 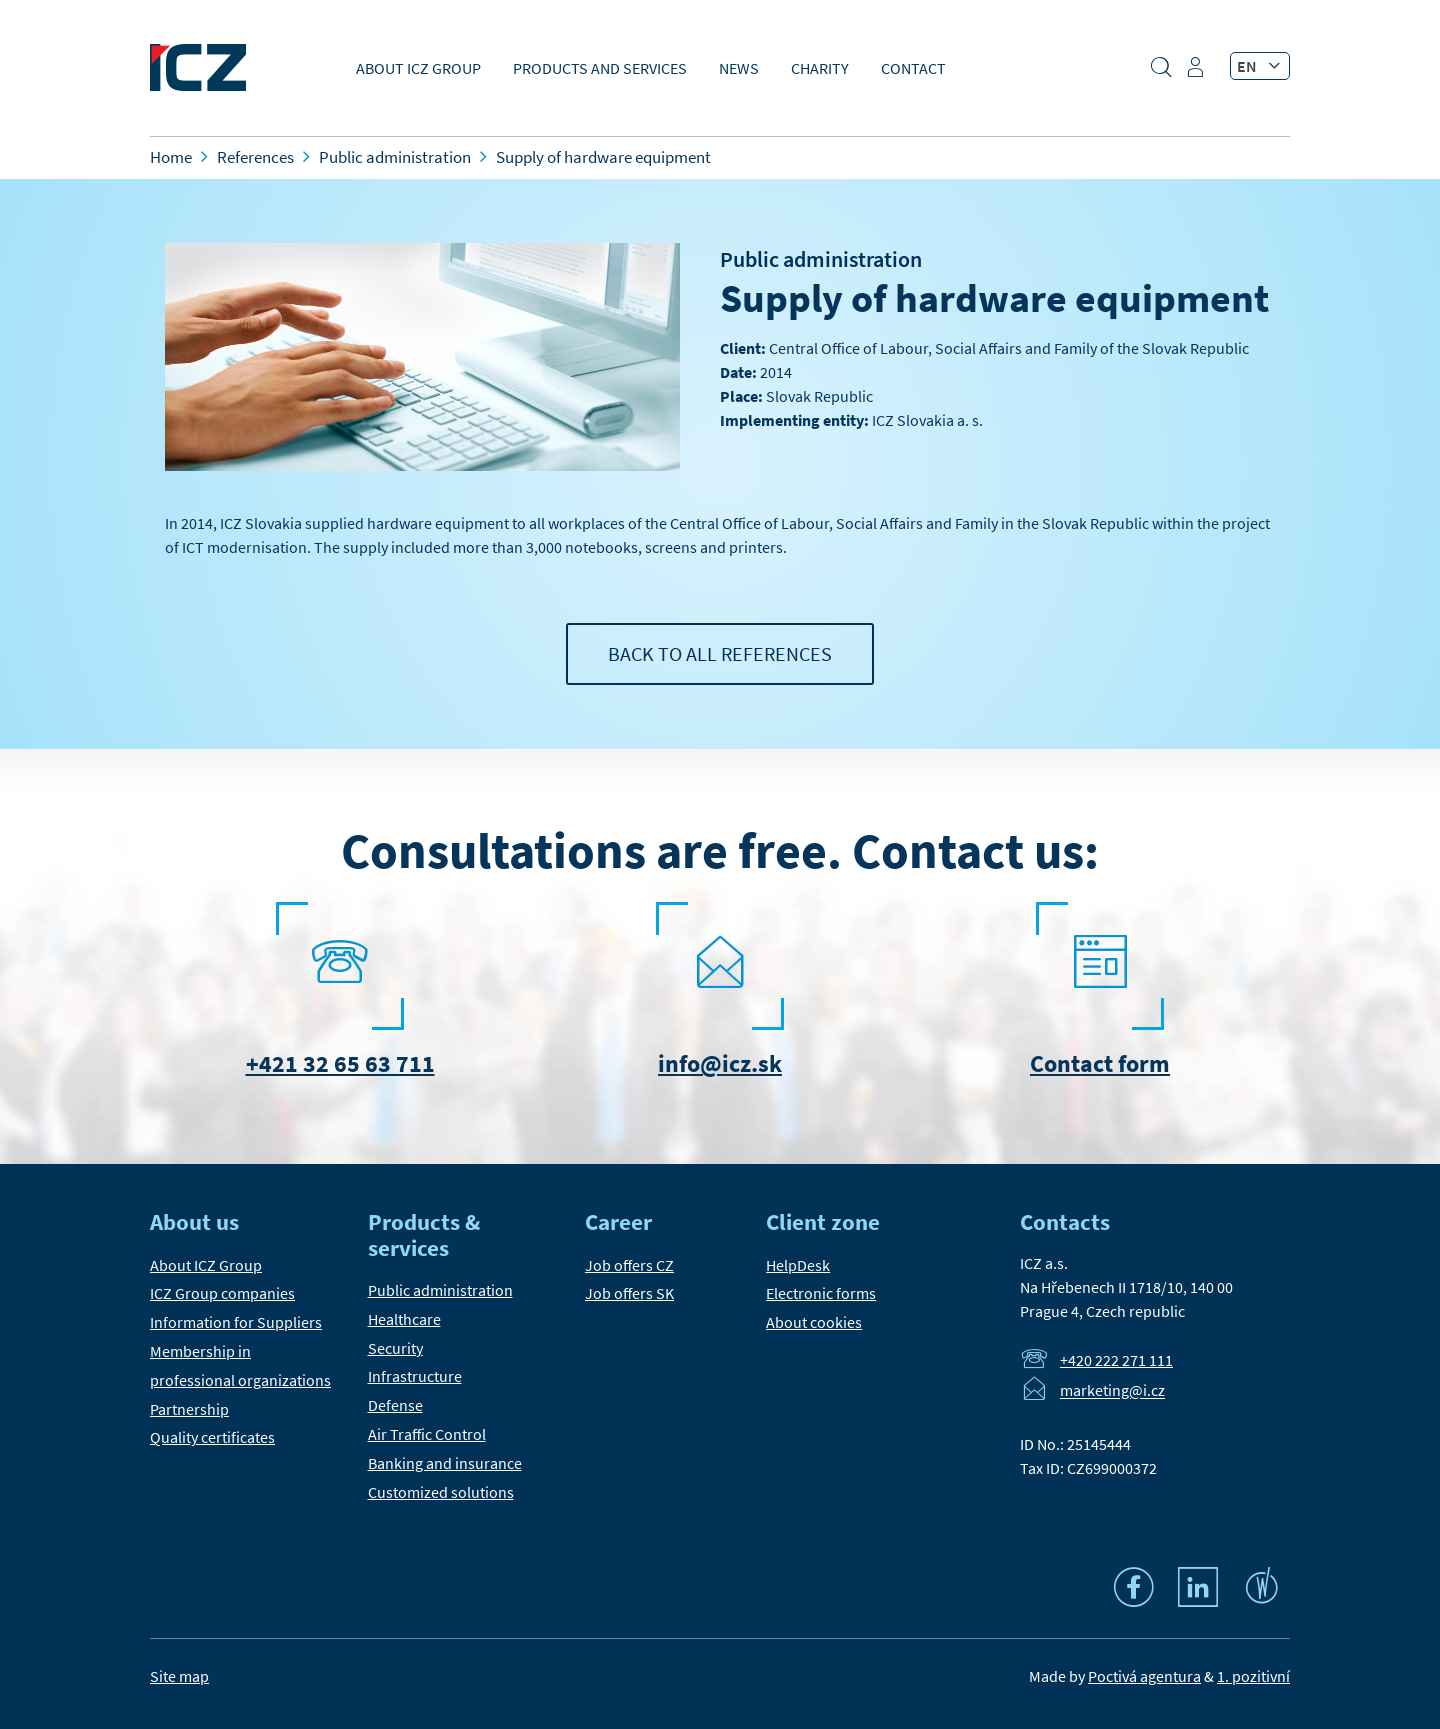 What do you see at coordinates (739, 68) in the screenshot?
I see `News` at bounding box center [739, 68].